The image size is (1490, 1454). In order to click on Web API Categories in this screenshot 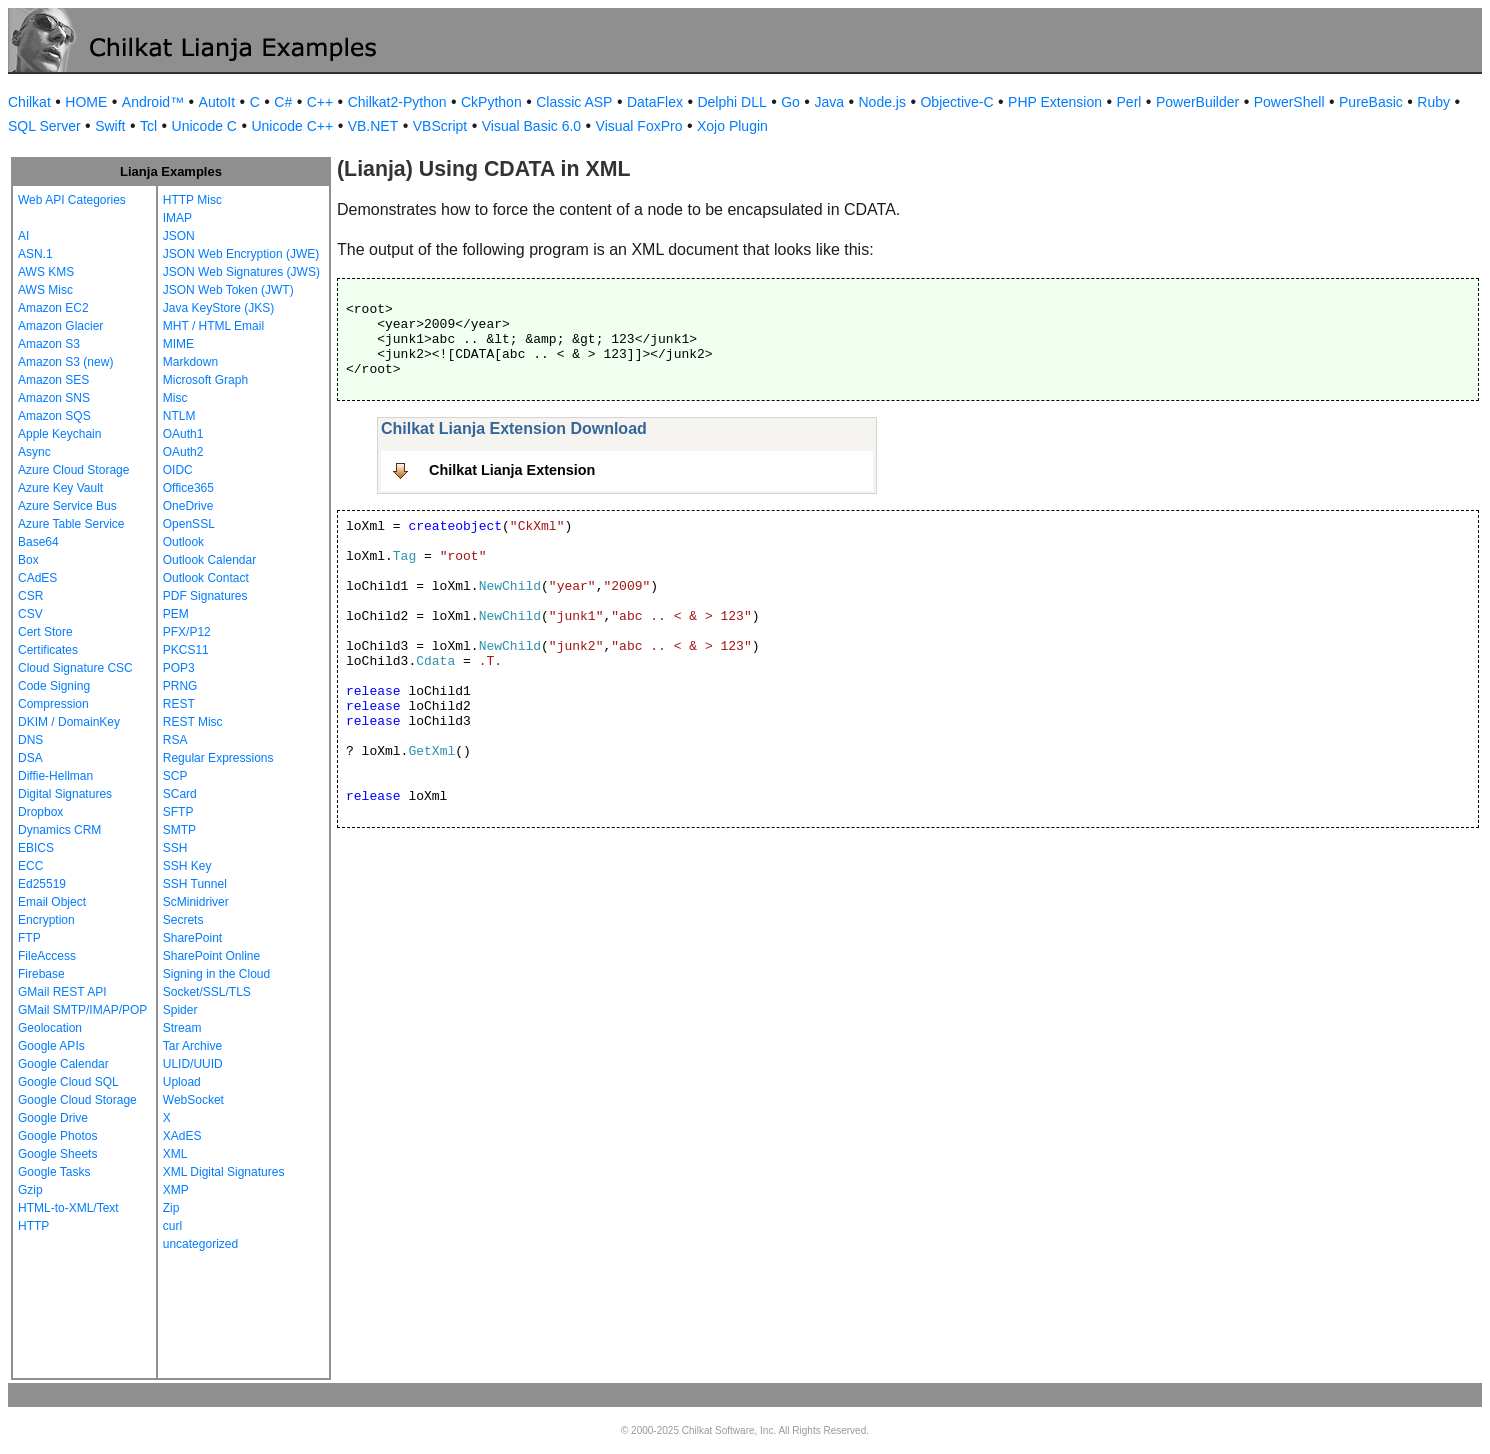, I will do `click(72, 200)`.